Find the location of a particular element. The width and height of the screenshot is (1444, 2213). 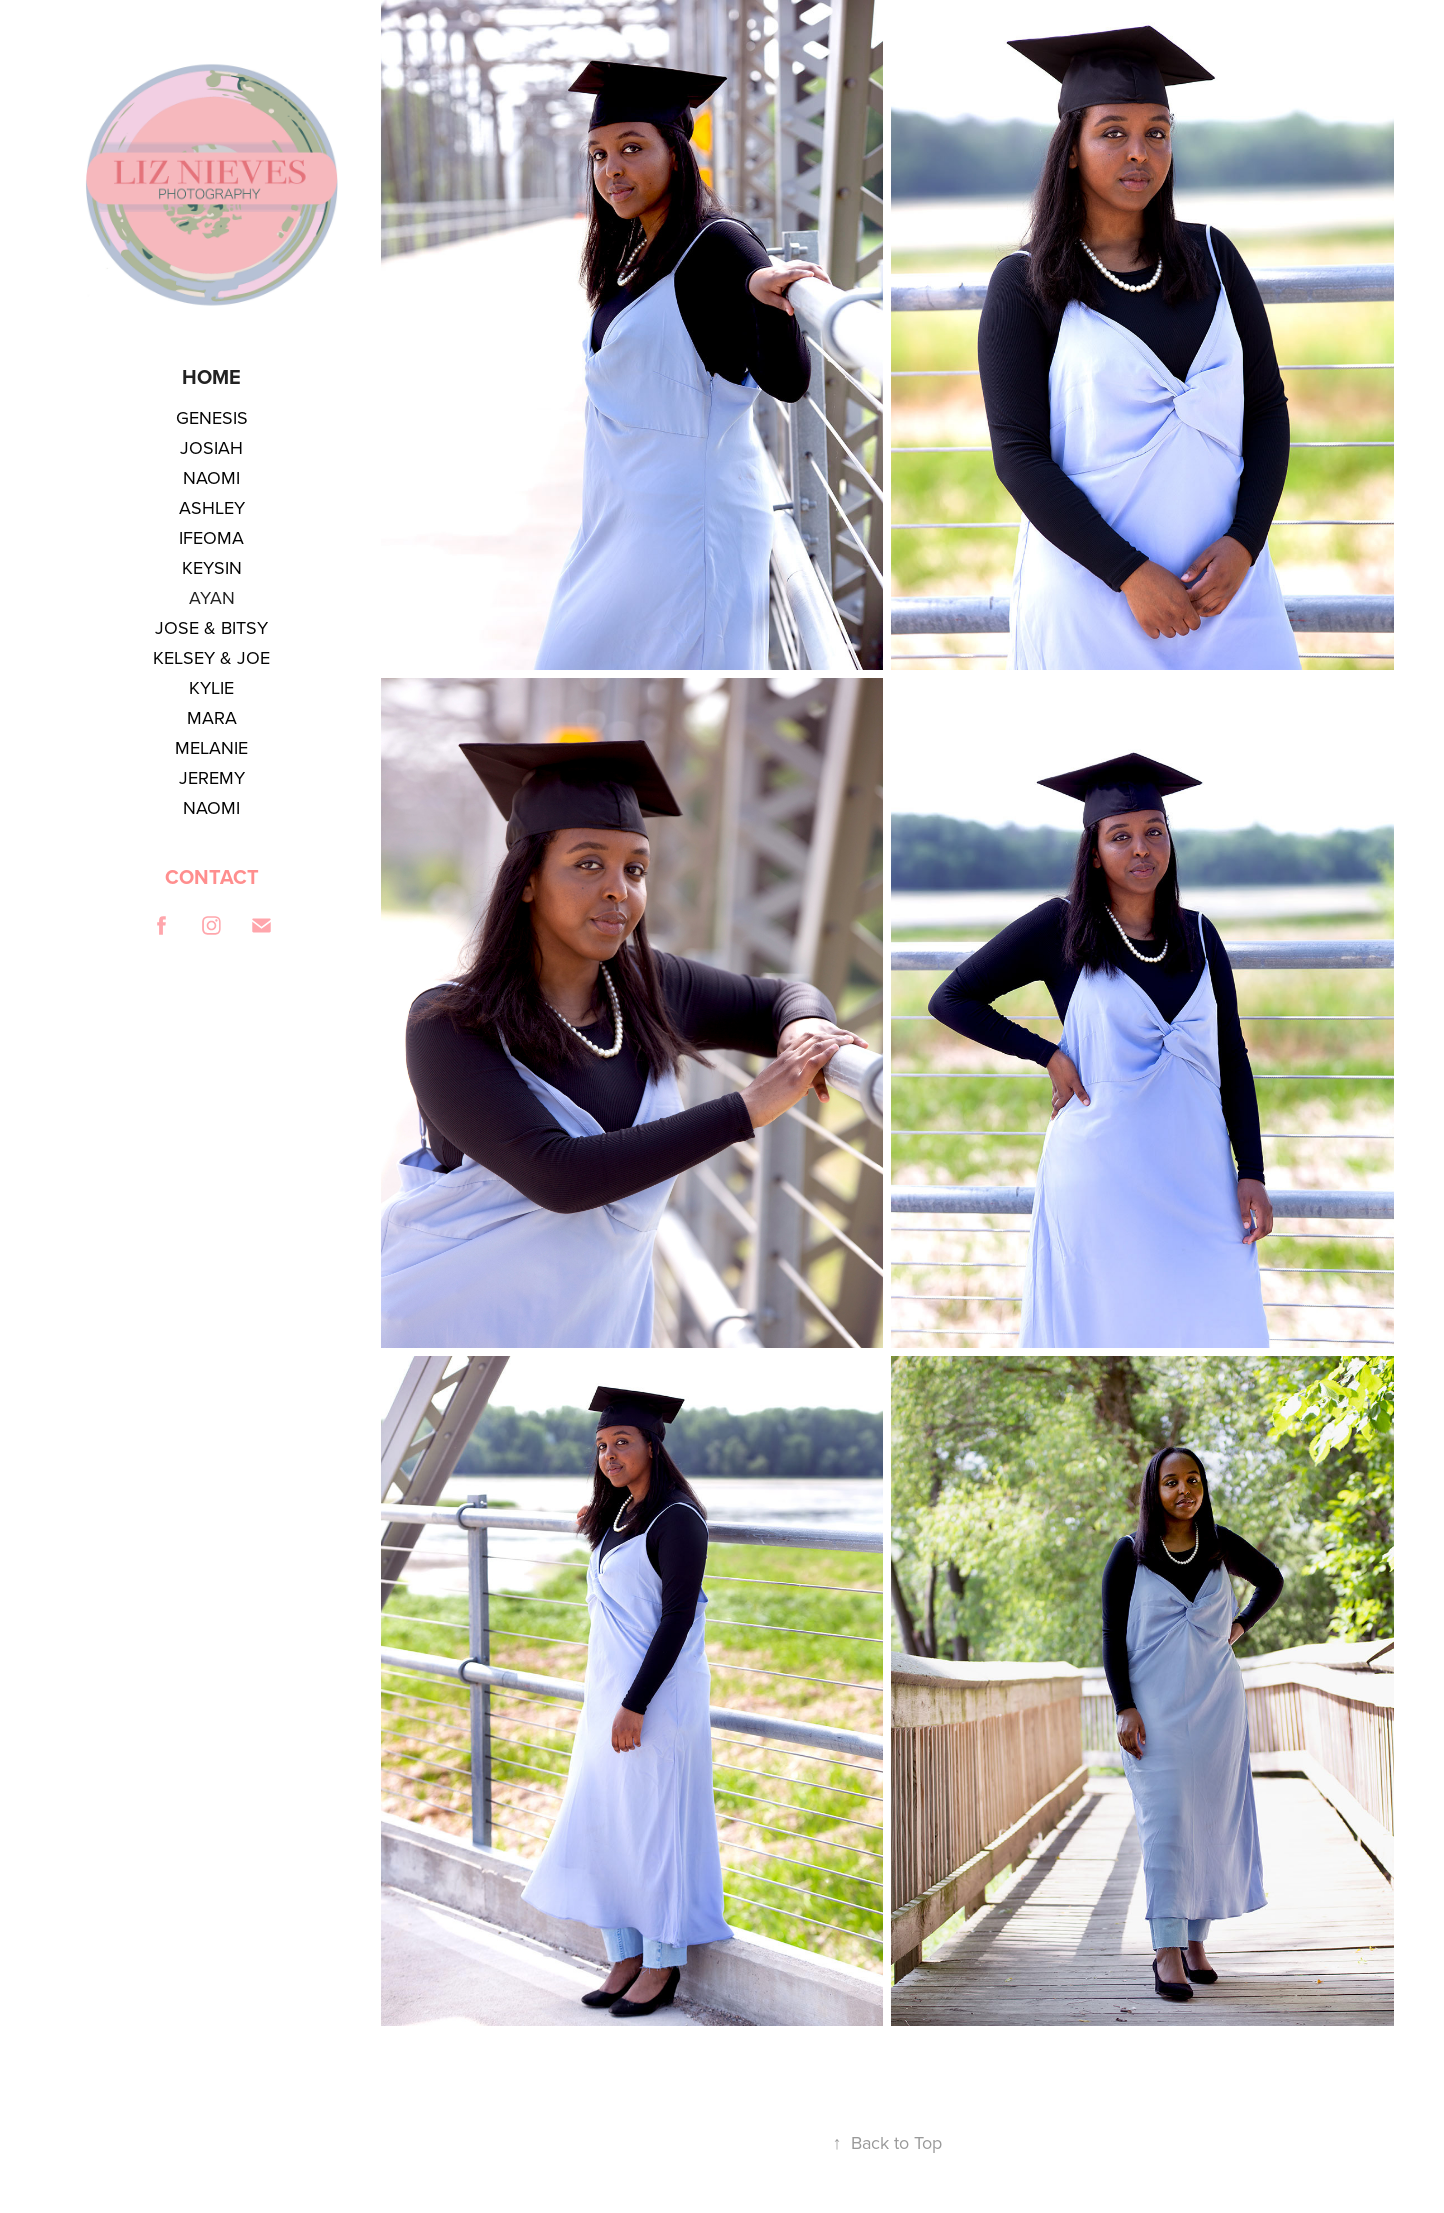

AYAN is located at coordinates (212, 597).